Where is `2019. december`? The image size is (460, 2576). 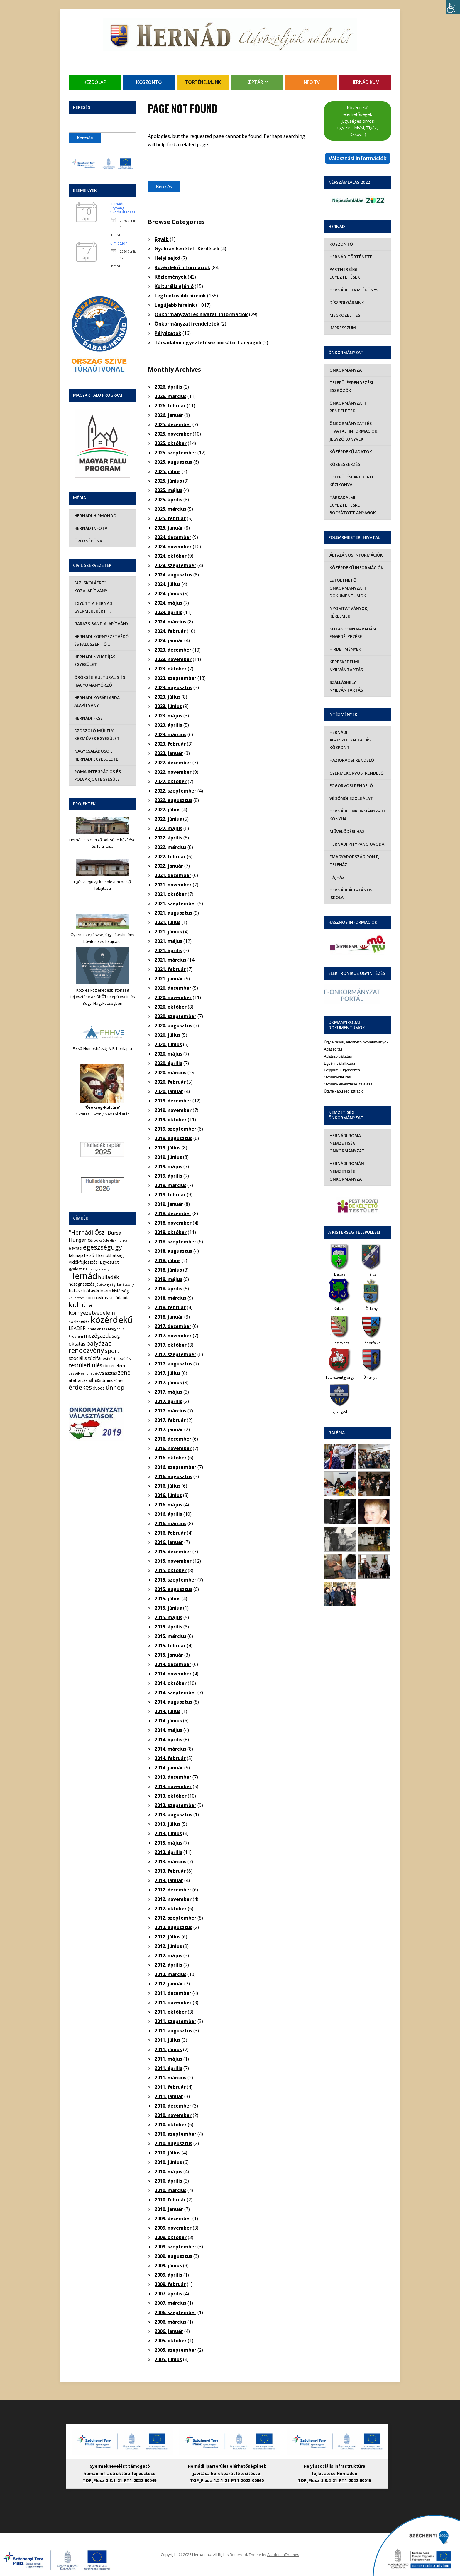 2019. december is located at coordinates (173, 1101).